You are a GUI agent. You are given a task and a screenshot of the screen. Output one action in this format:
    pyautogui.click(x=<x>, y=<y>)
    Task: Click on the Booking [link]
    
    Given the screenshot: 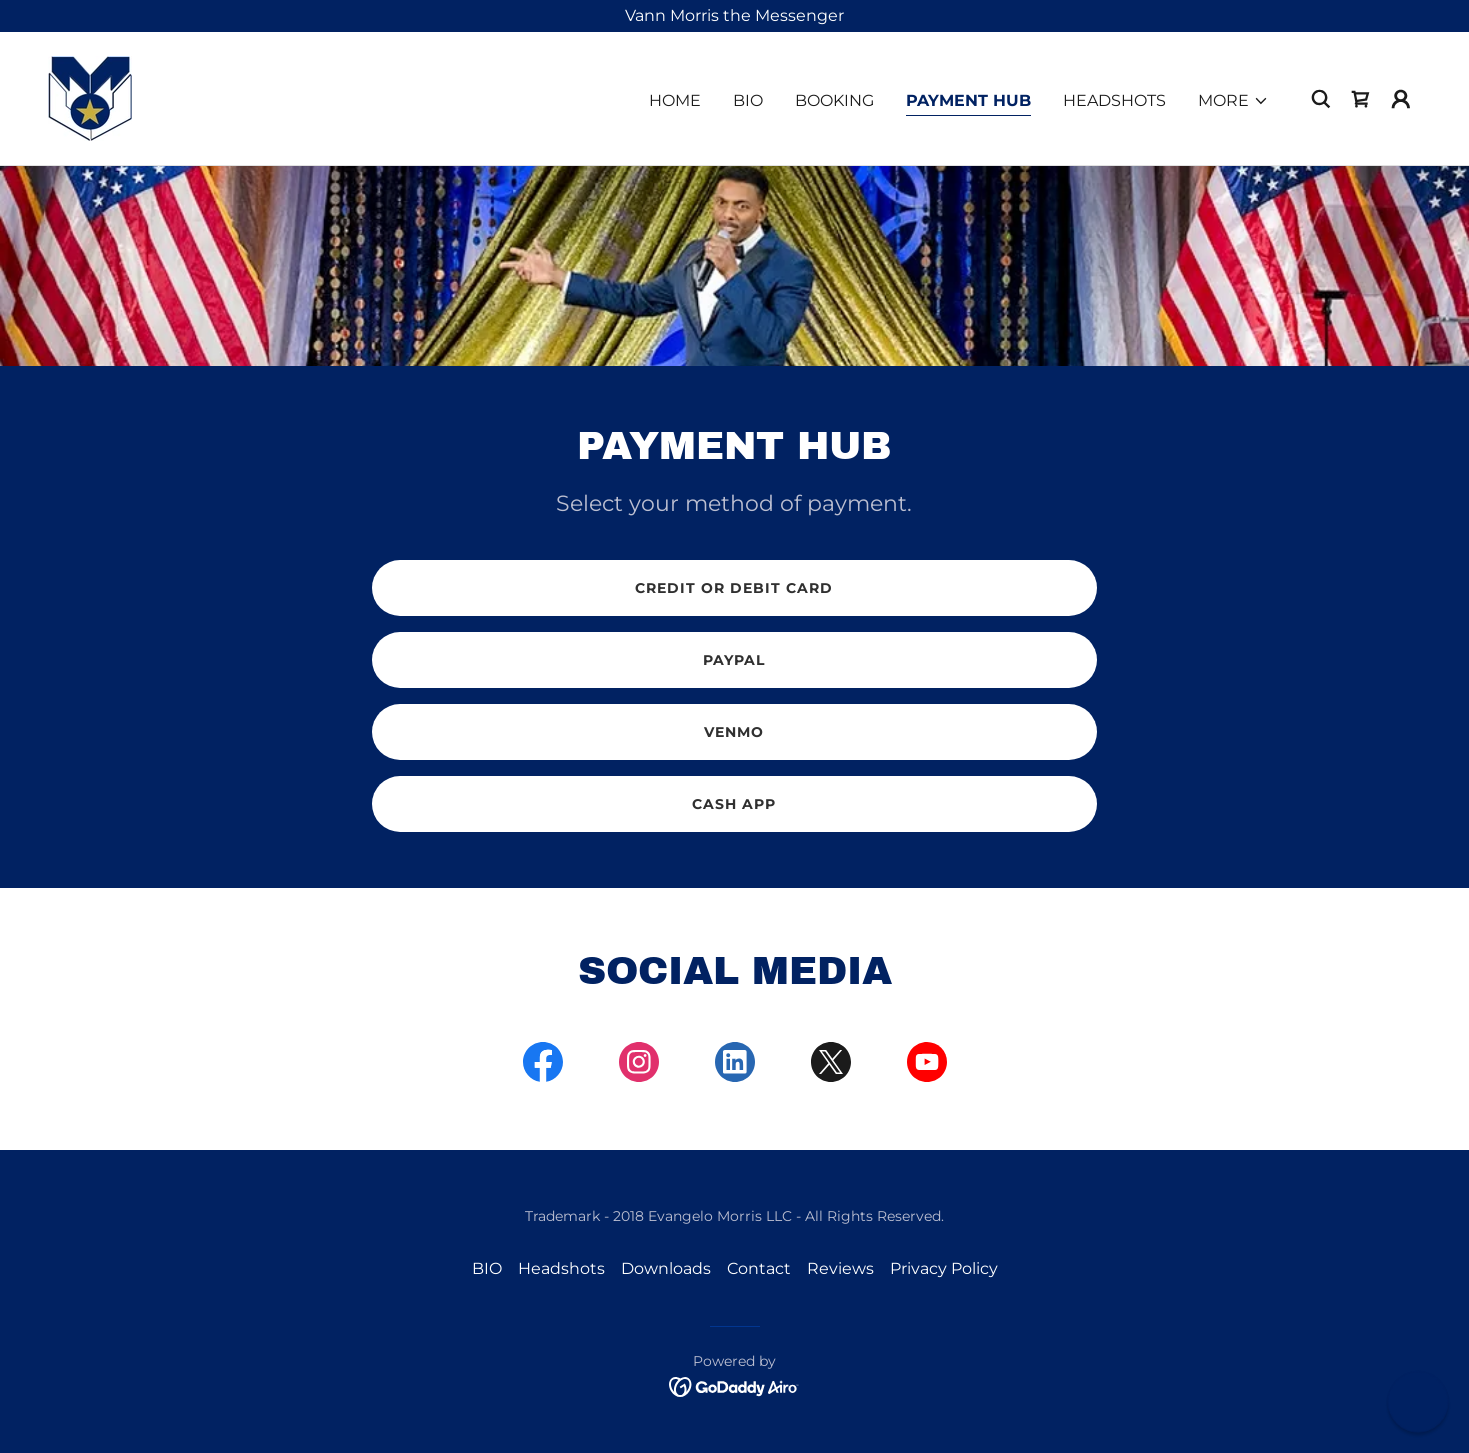 What is the action you would take?
    pyautogui.click(x=834, y=100)
    